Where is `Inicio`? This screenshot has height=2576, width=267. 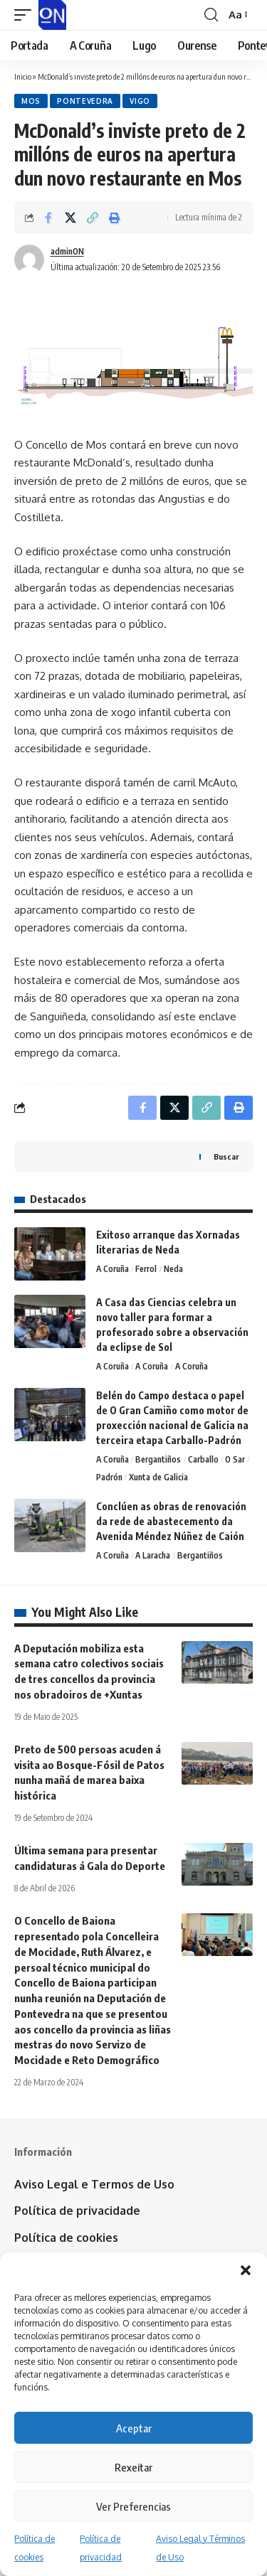
Inicio is located at coordinates (22, 76).